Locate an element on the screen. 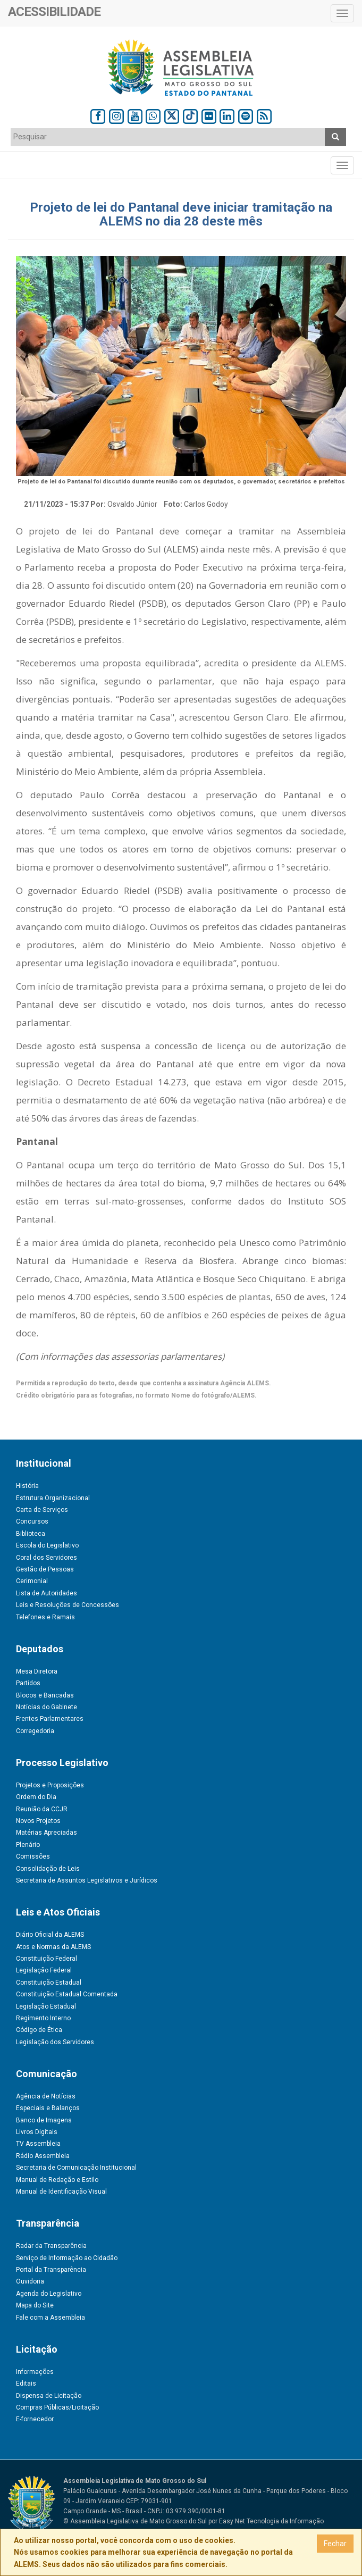 The height and width of the screenshot is (2576, 362). Diário Oficial da ALEMS is located at coordinates (50, 1934).